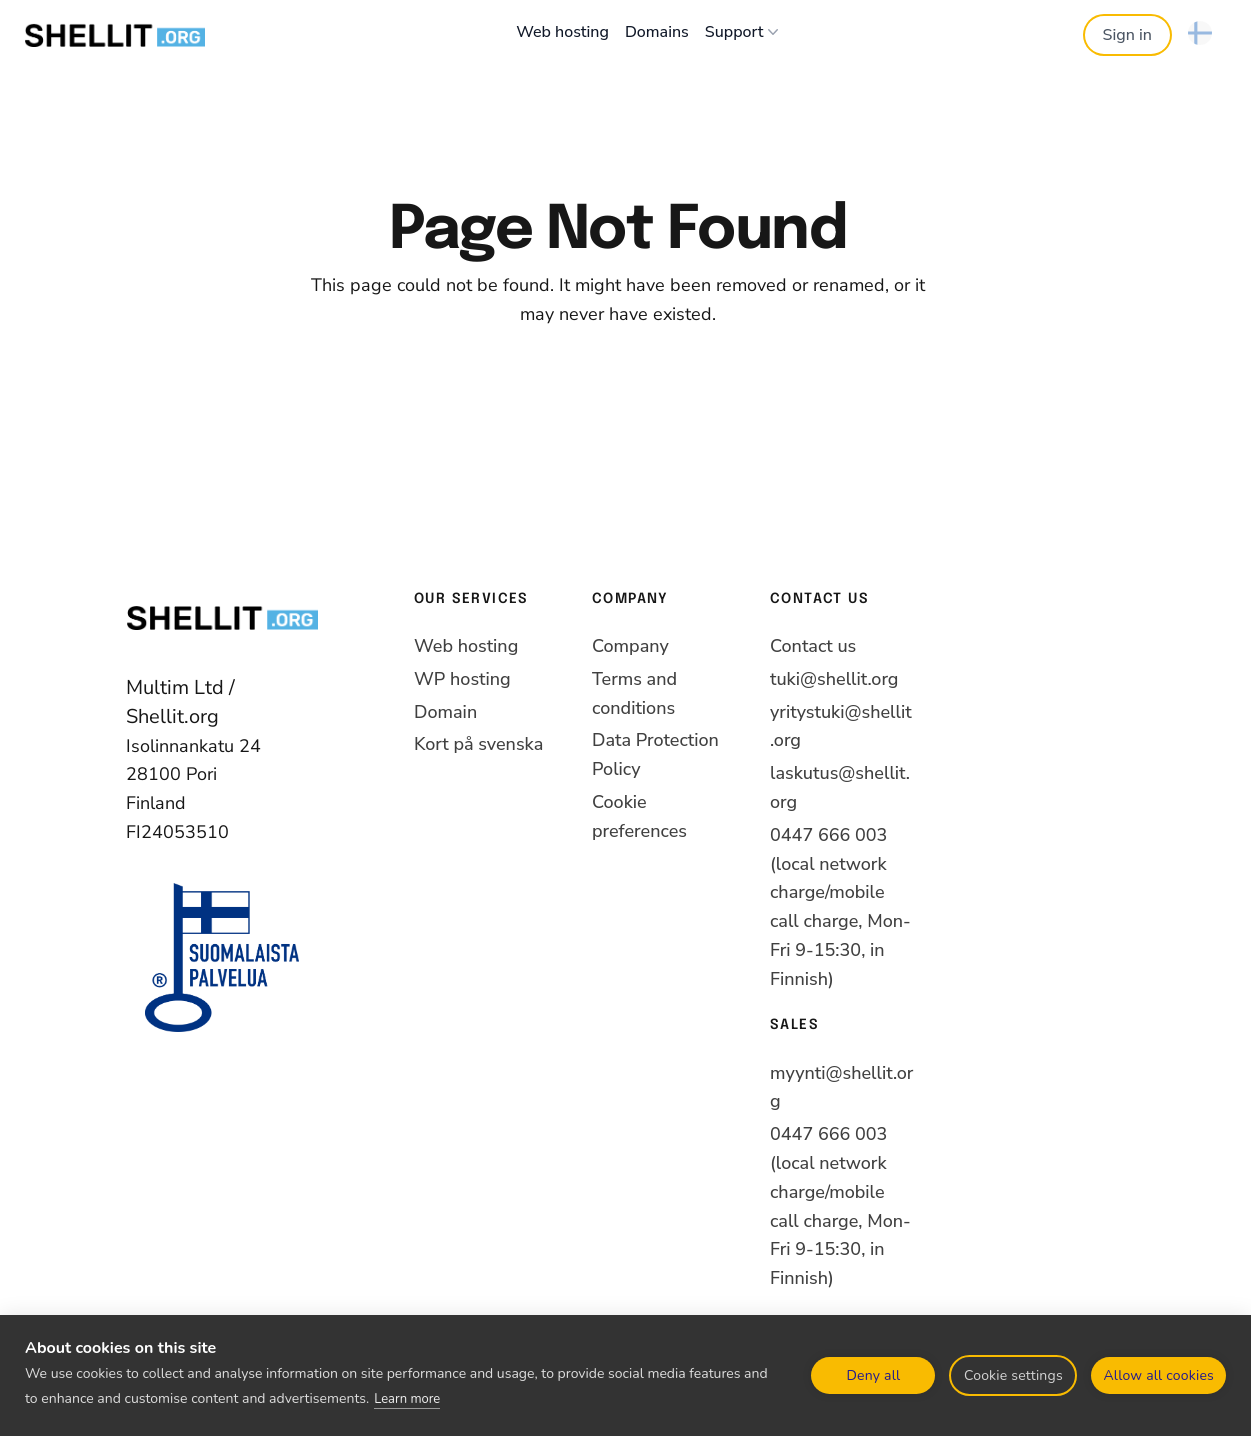  What do you see at coordinates (1013, 1375) in the screenshot?
I see `Cookie settings` at bounding box center [1013, 1375].